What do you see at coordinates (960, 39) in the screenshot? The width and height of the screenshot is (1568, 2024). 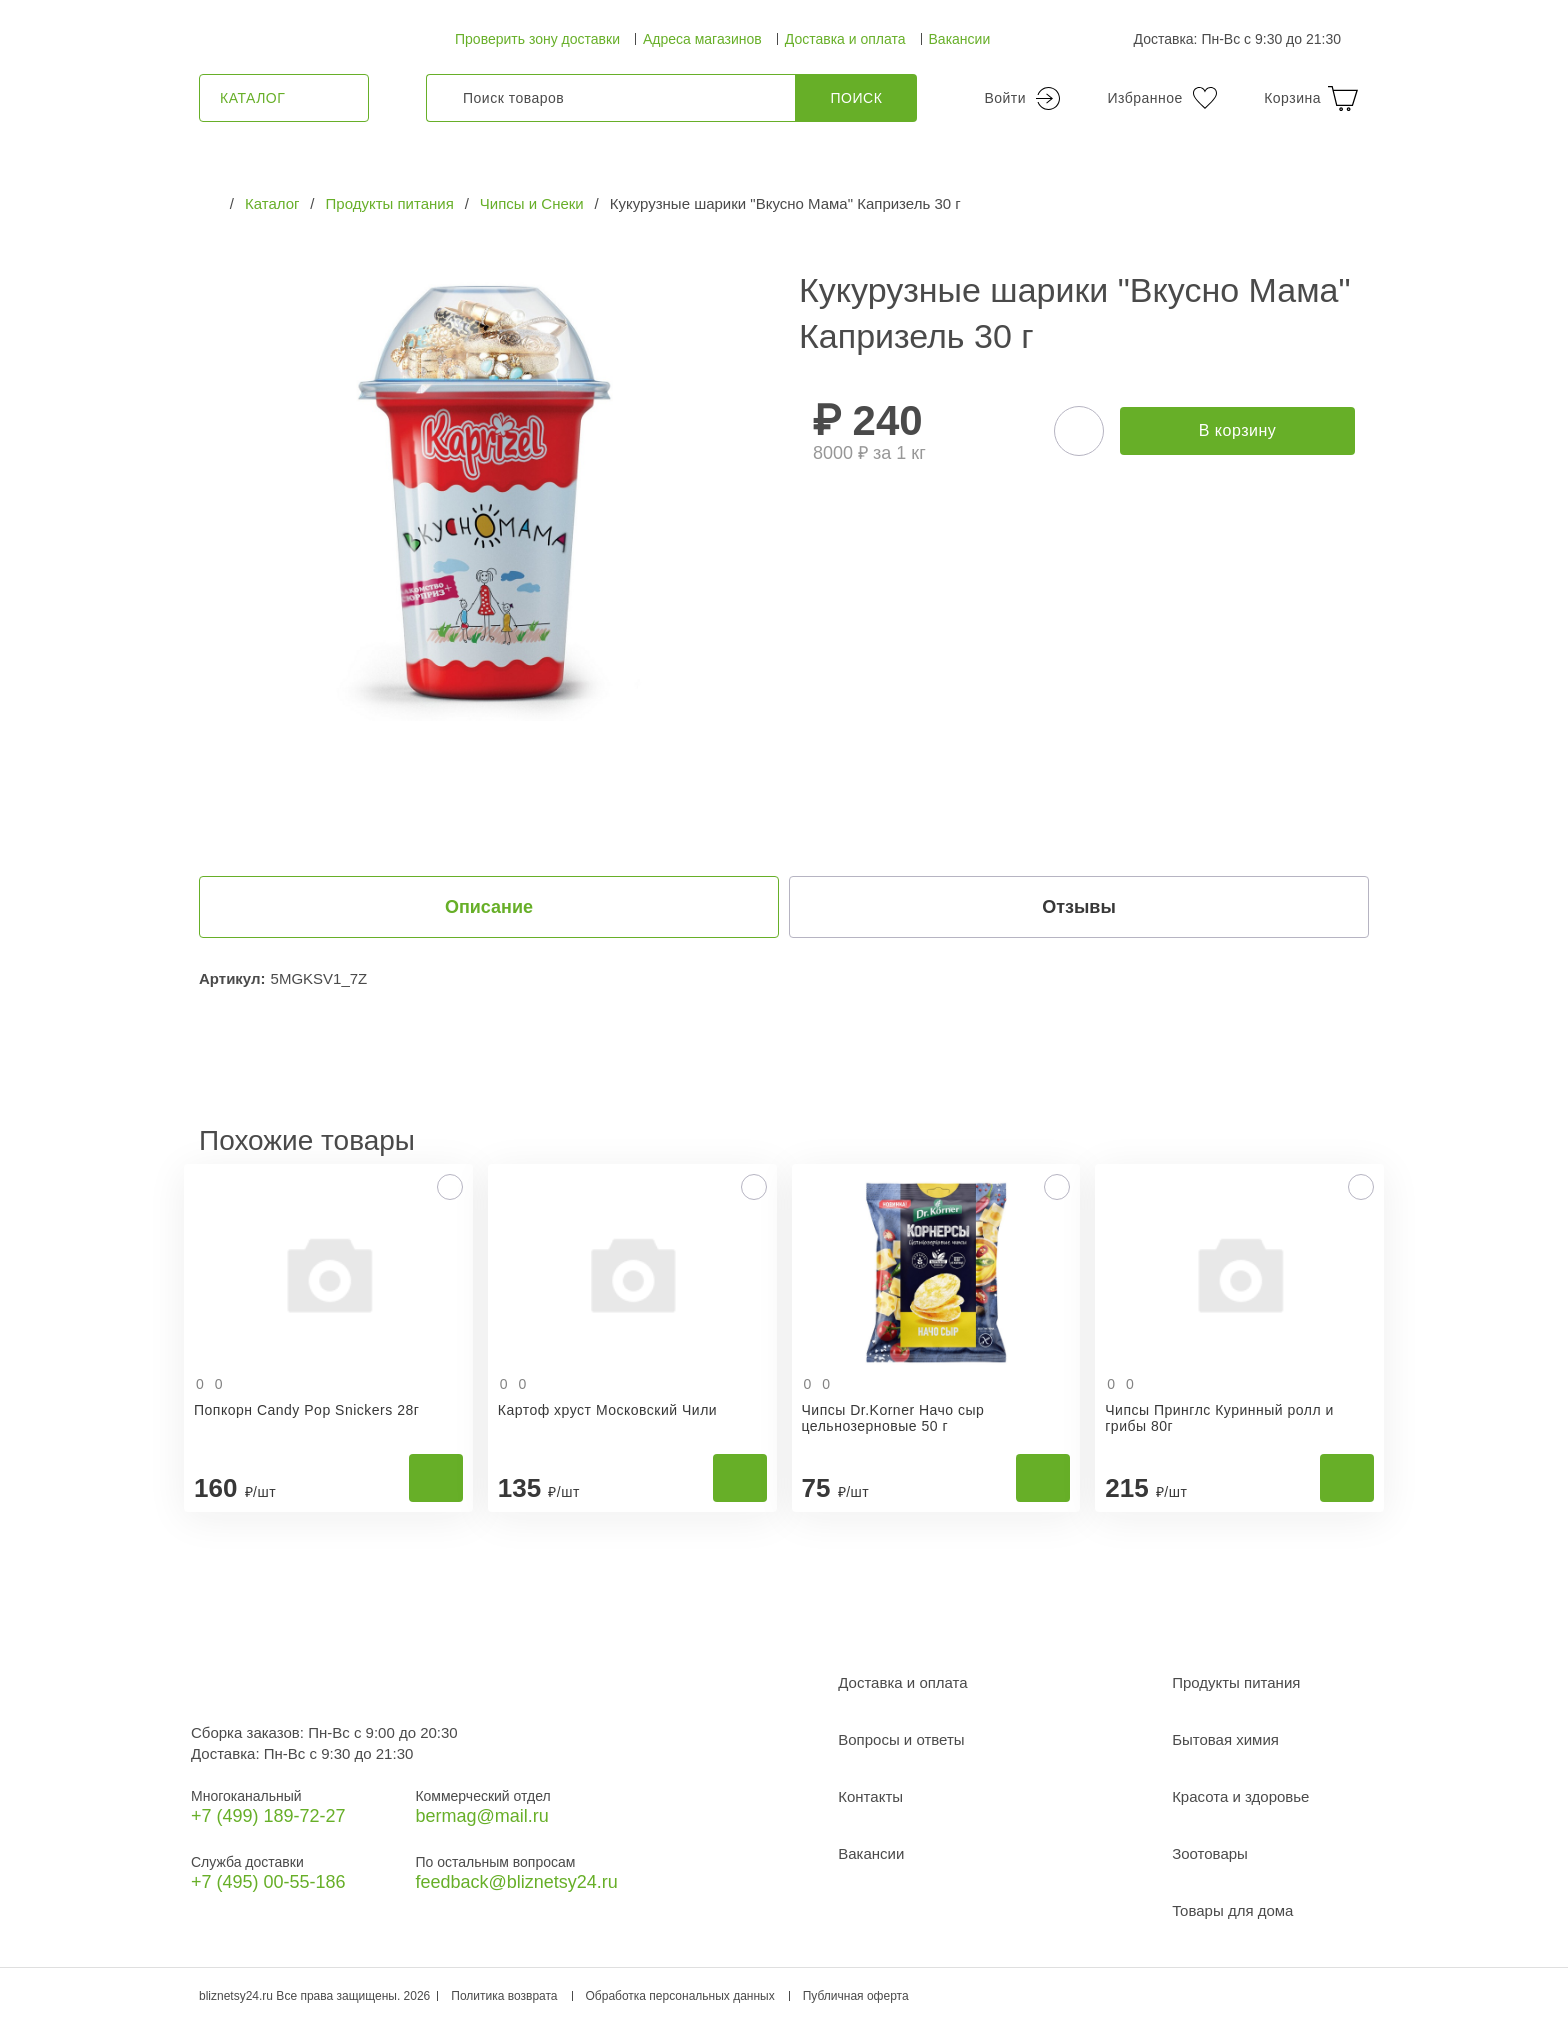 I see `Вакансии` at bounding box center [960, 39].